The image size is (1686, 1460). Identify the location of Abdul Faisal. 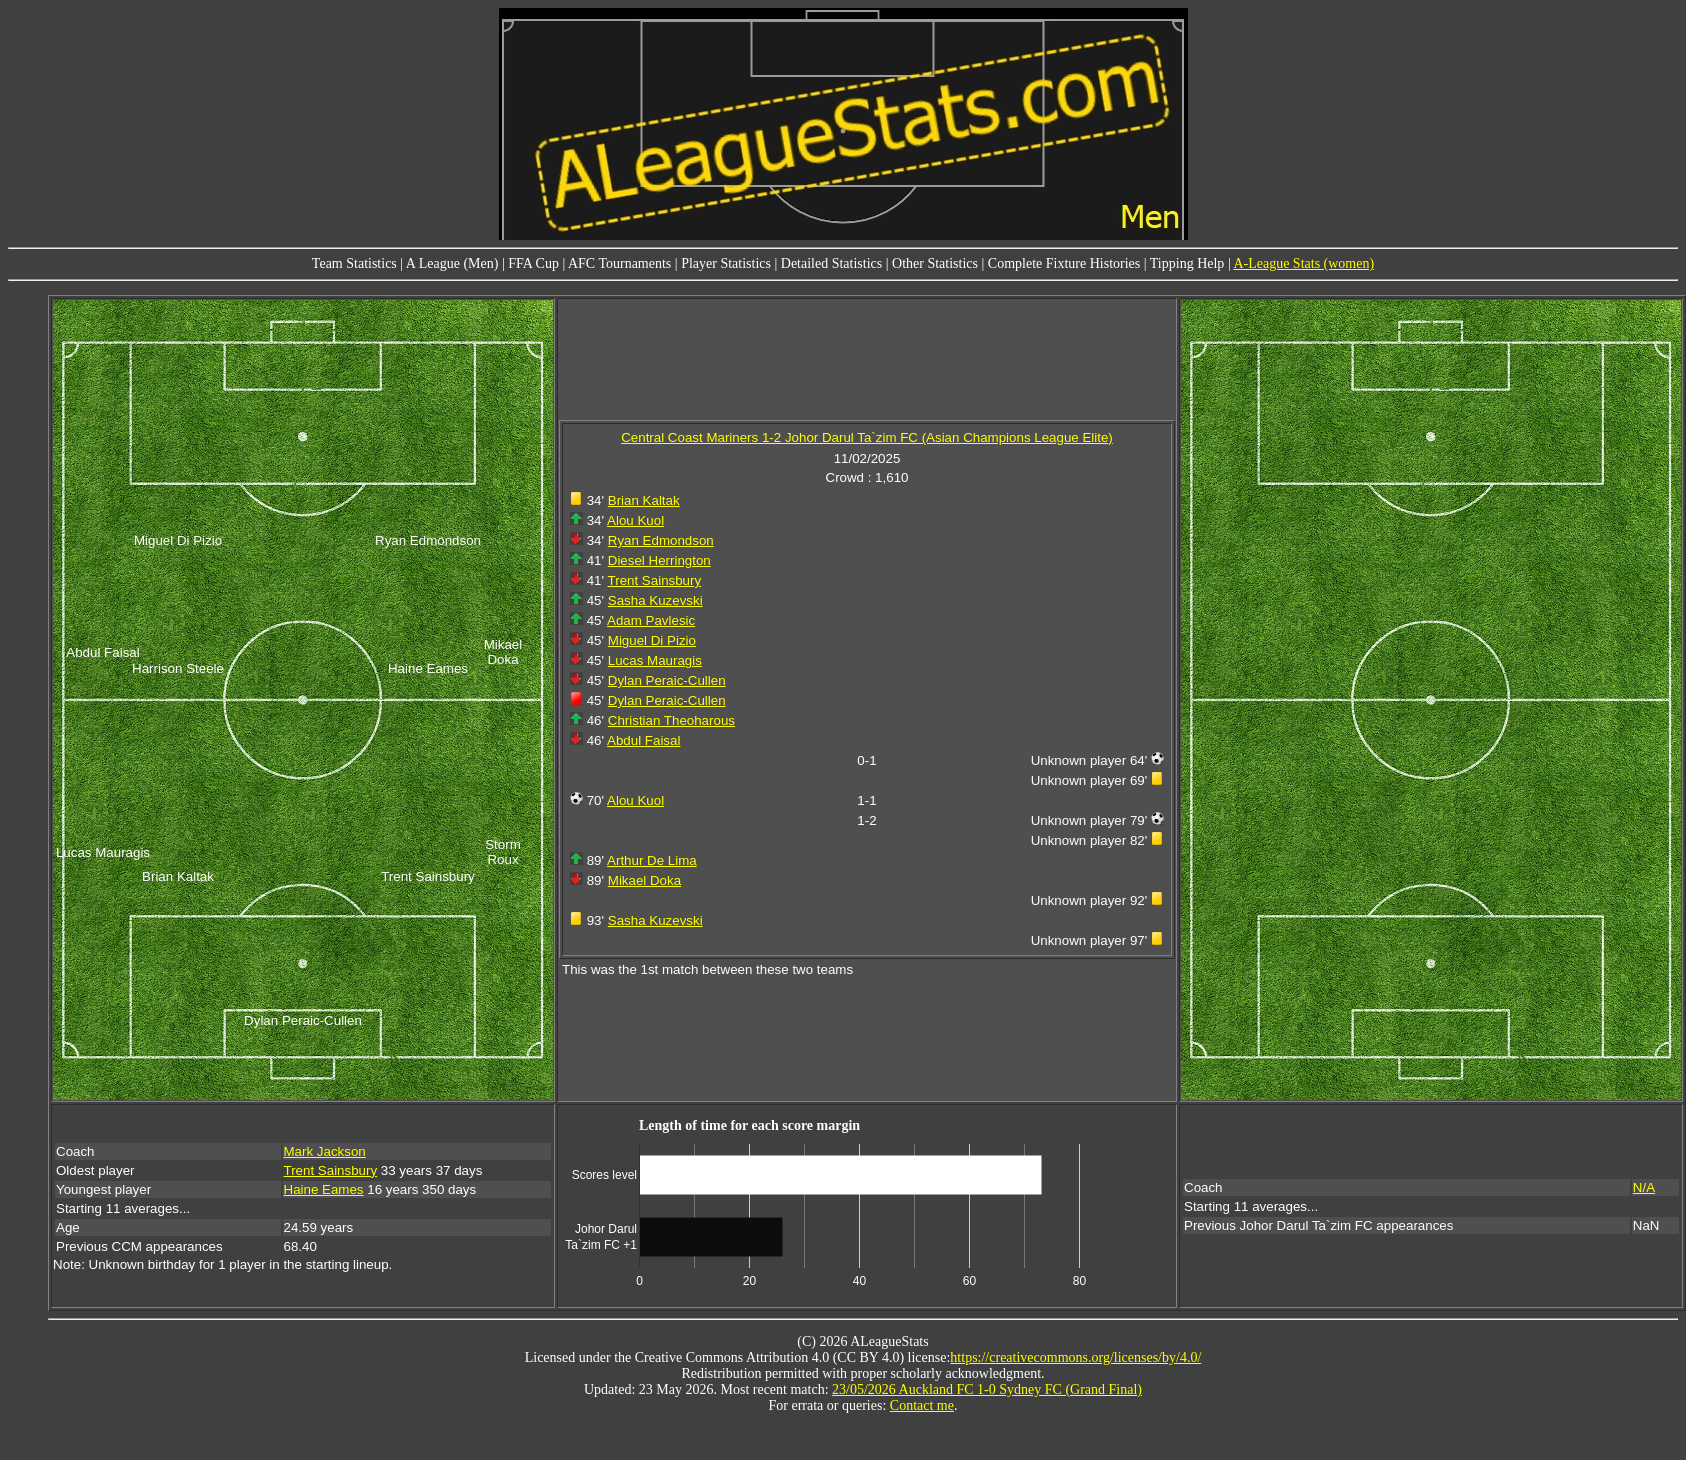
(643, 740).